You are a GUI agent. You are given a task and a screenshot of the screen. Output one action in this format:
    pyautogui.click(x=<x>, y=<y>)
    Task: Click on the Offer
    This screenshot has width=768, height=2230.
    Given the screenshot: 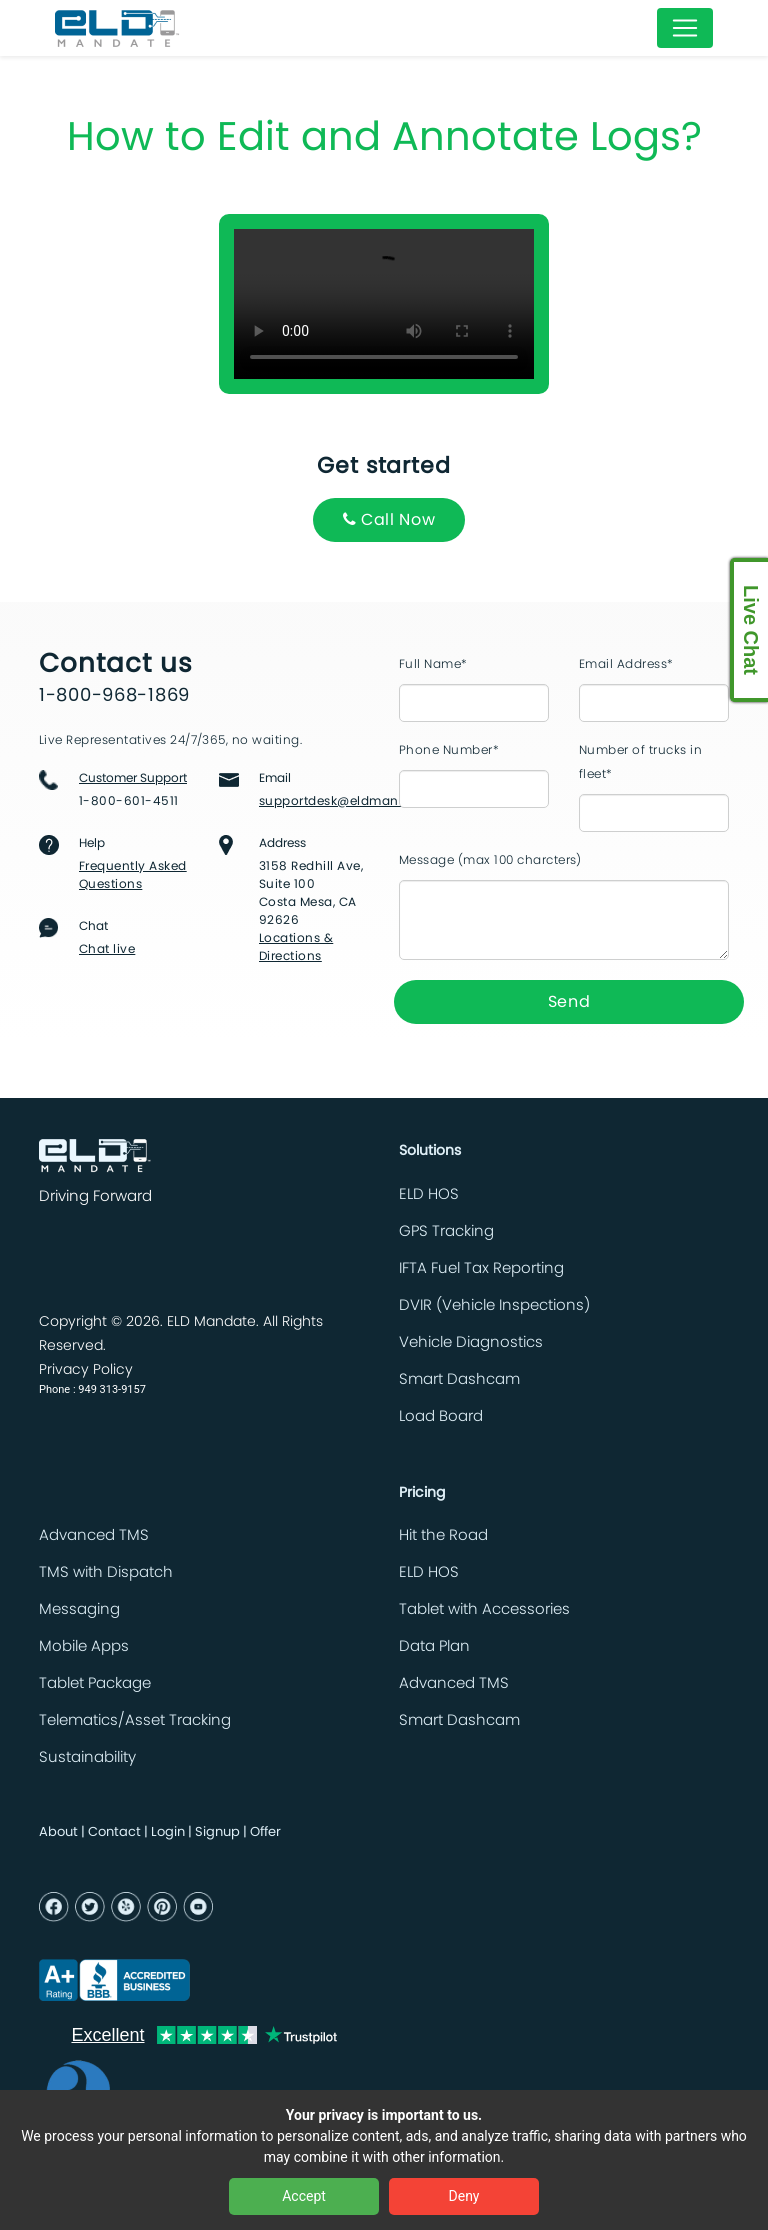 What is the action you would take?
    pyautogui.click(x=265, y=1832)
    